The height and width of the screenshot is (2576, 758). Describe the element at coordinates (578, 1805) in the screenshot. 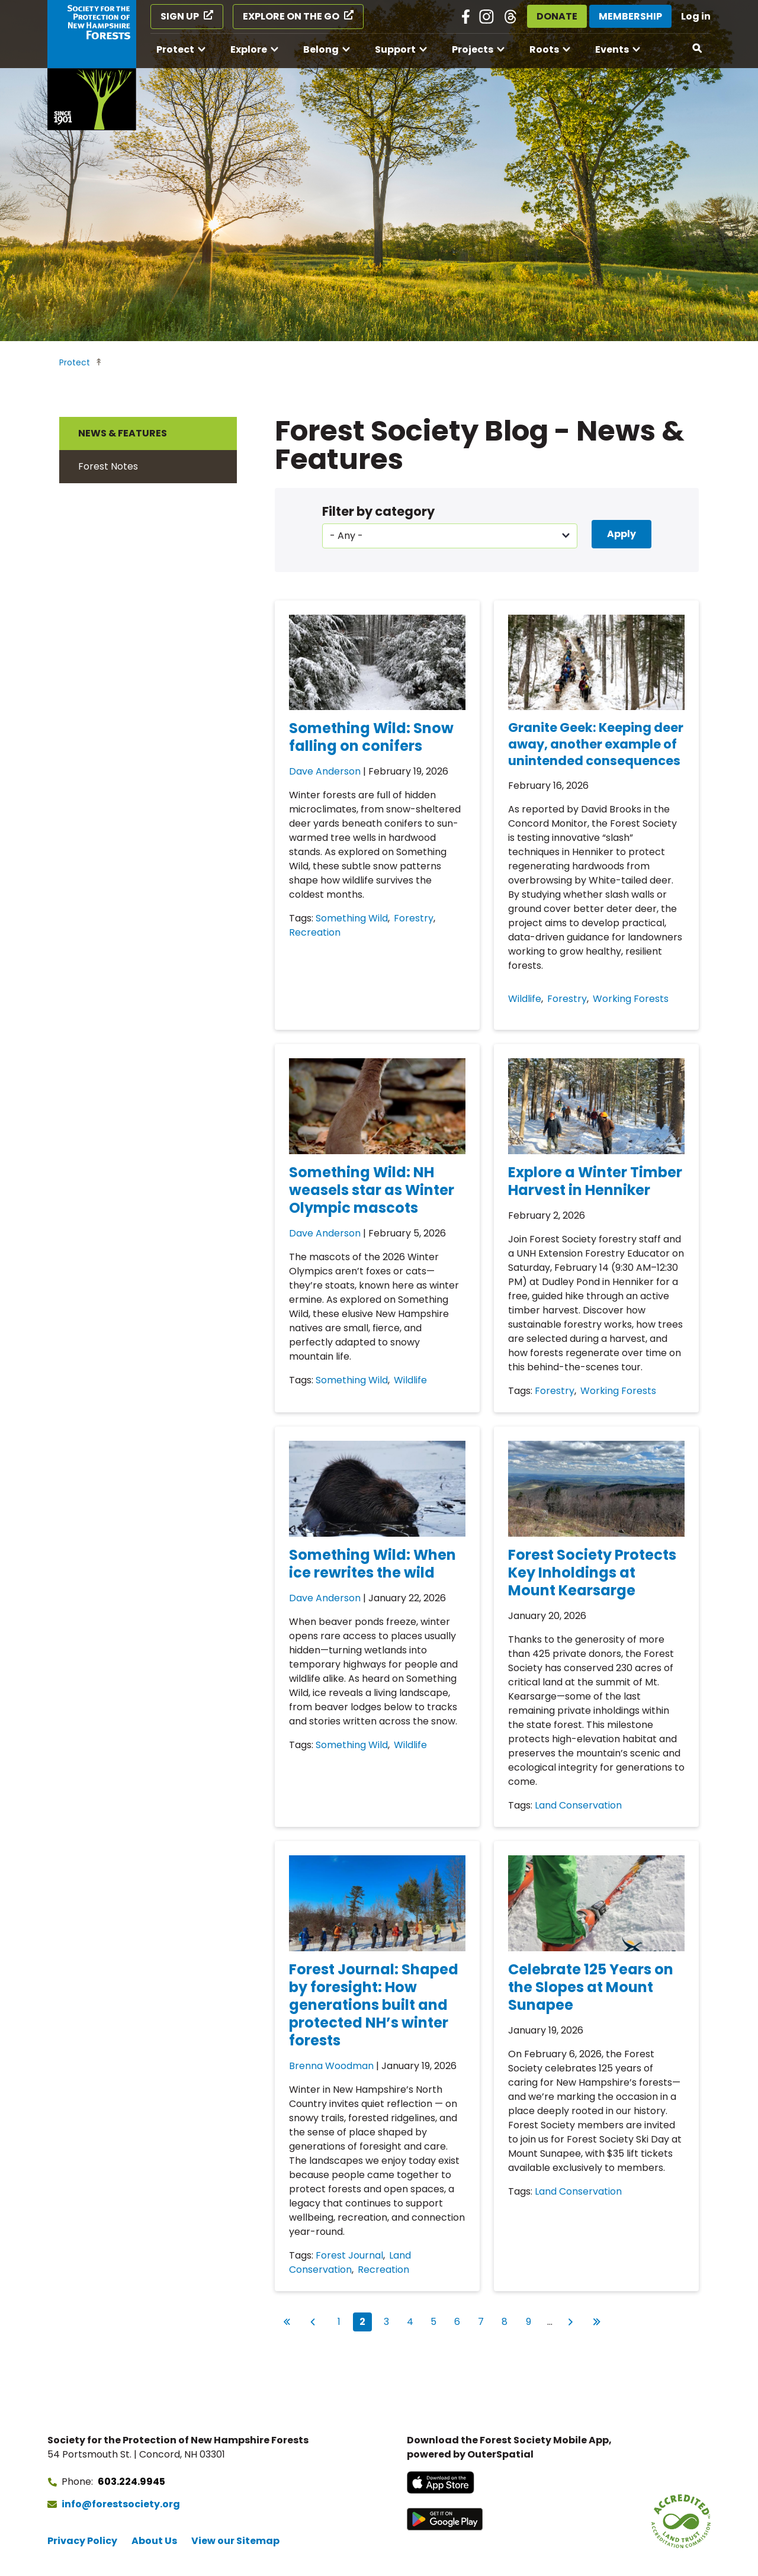

I see `Land Conservation` at that location.